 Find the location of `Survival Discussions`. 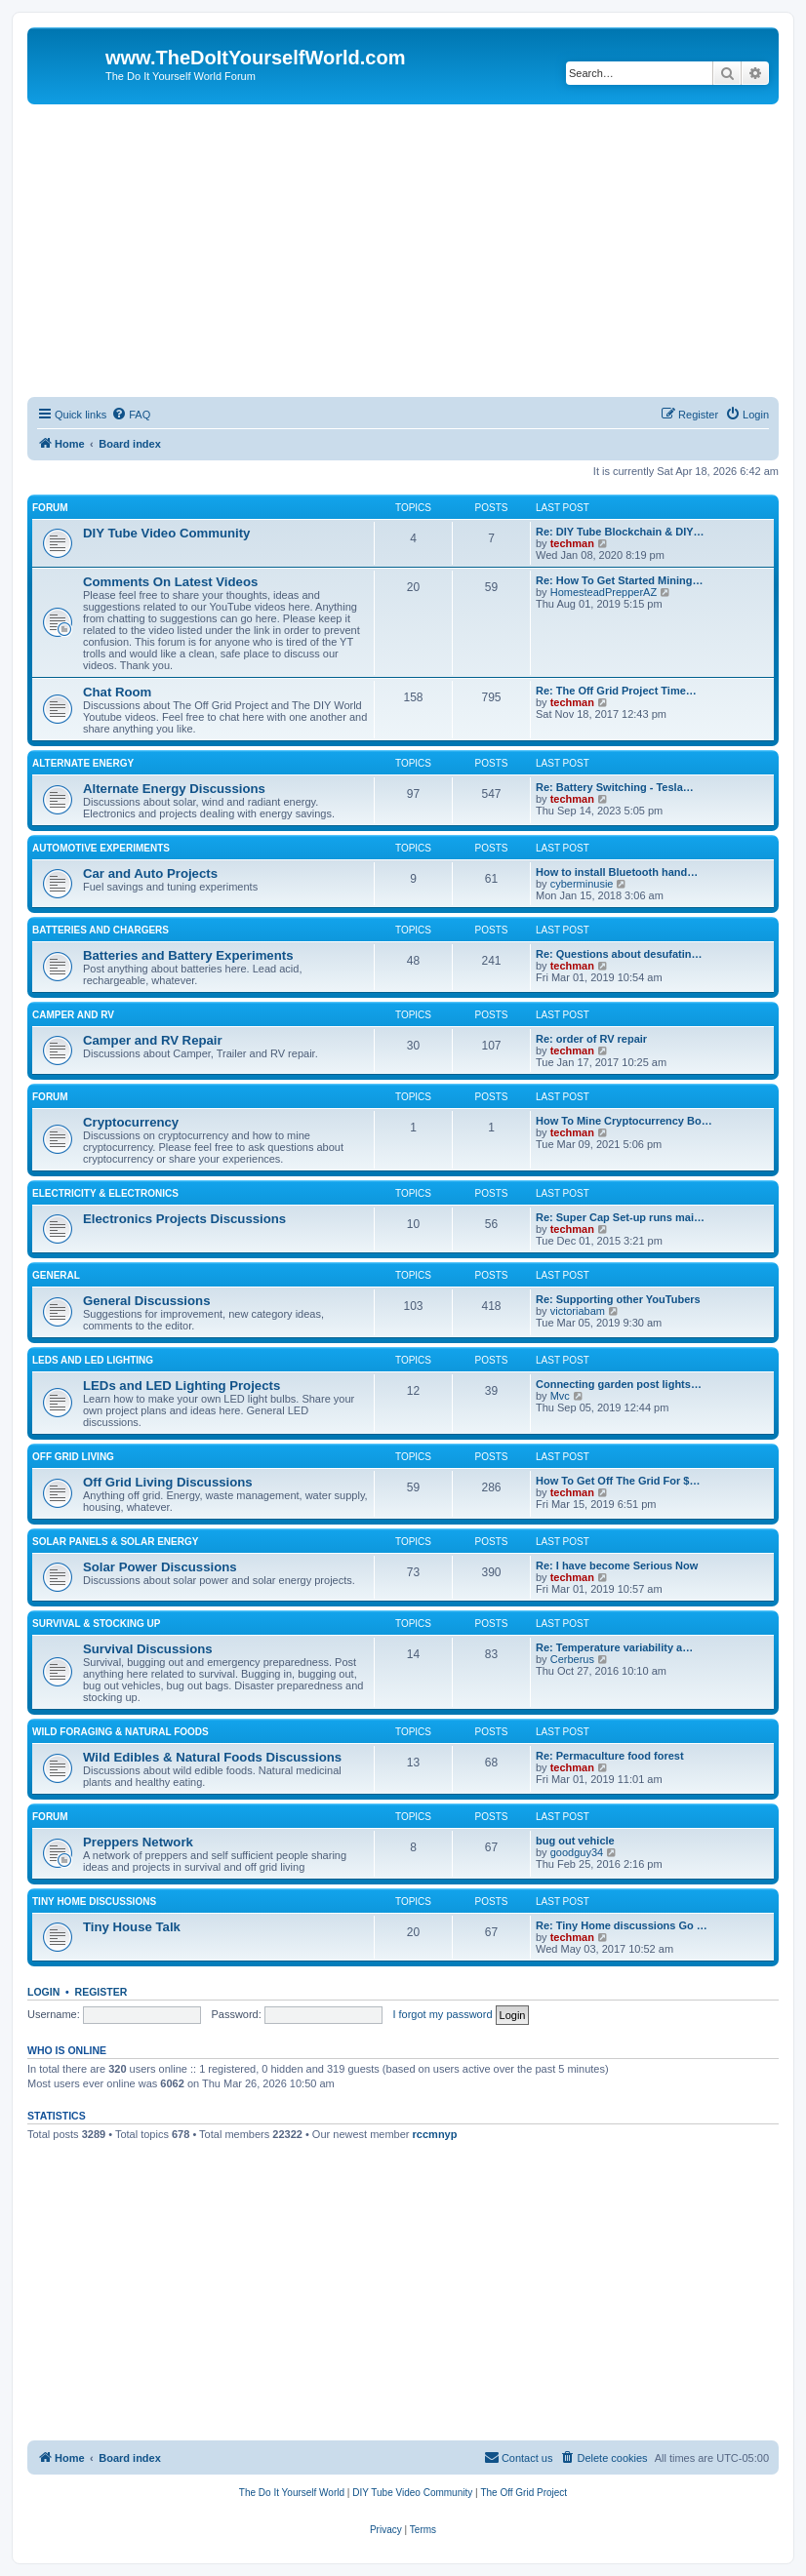

Survival Discussions is located at coordinates (148, 1649).